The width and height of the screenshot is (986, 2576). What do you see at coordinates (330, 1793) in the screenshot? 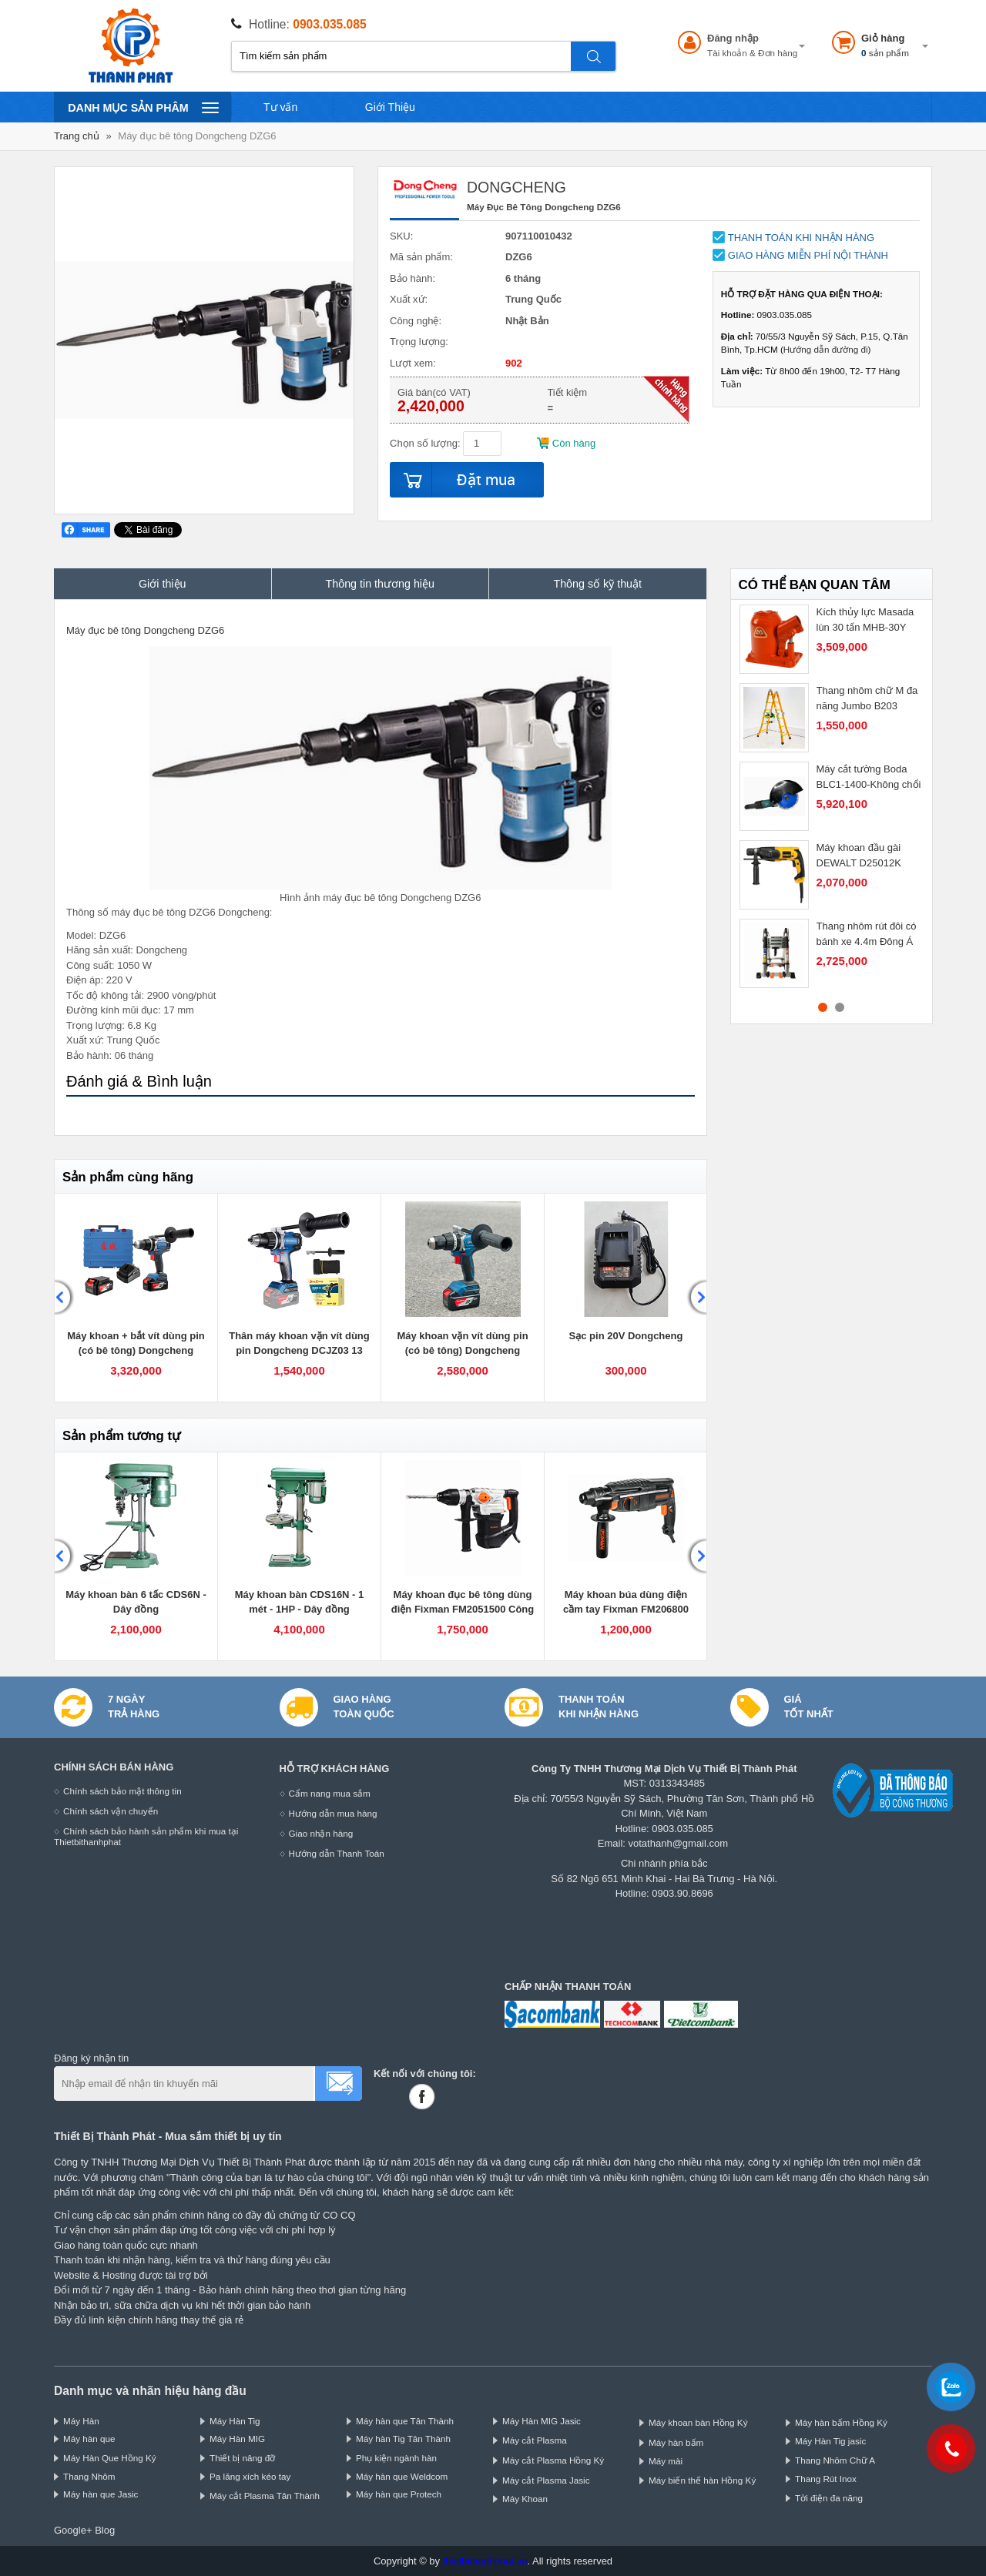
I see `Cẩm nang mua sắm` at bounding box center [330, 1793].